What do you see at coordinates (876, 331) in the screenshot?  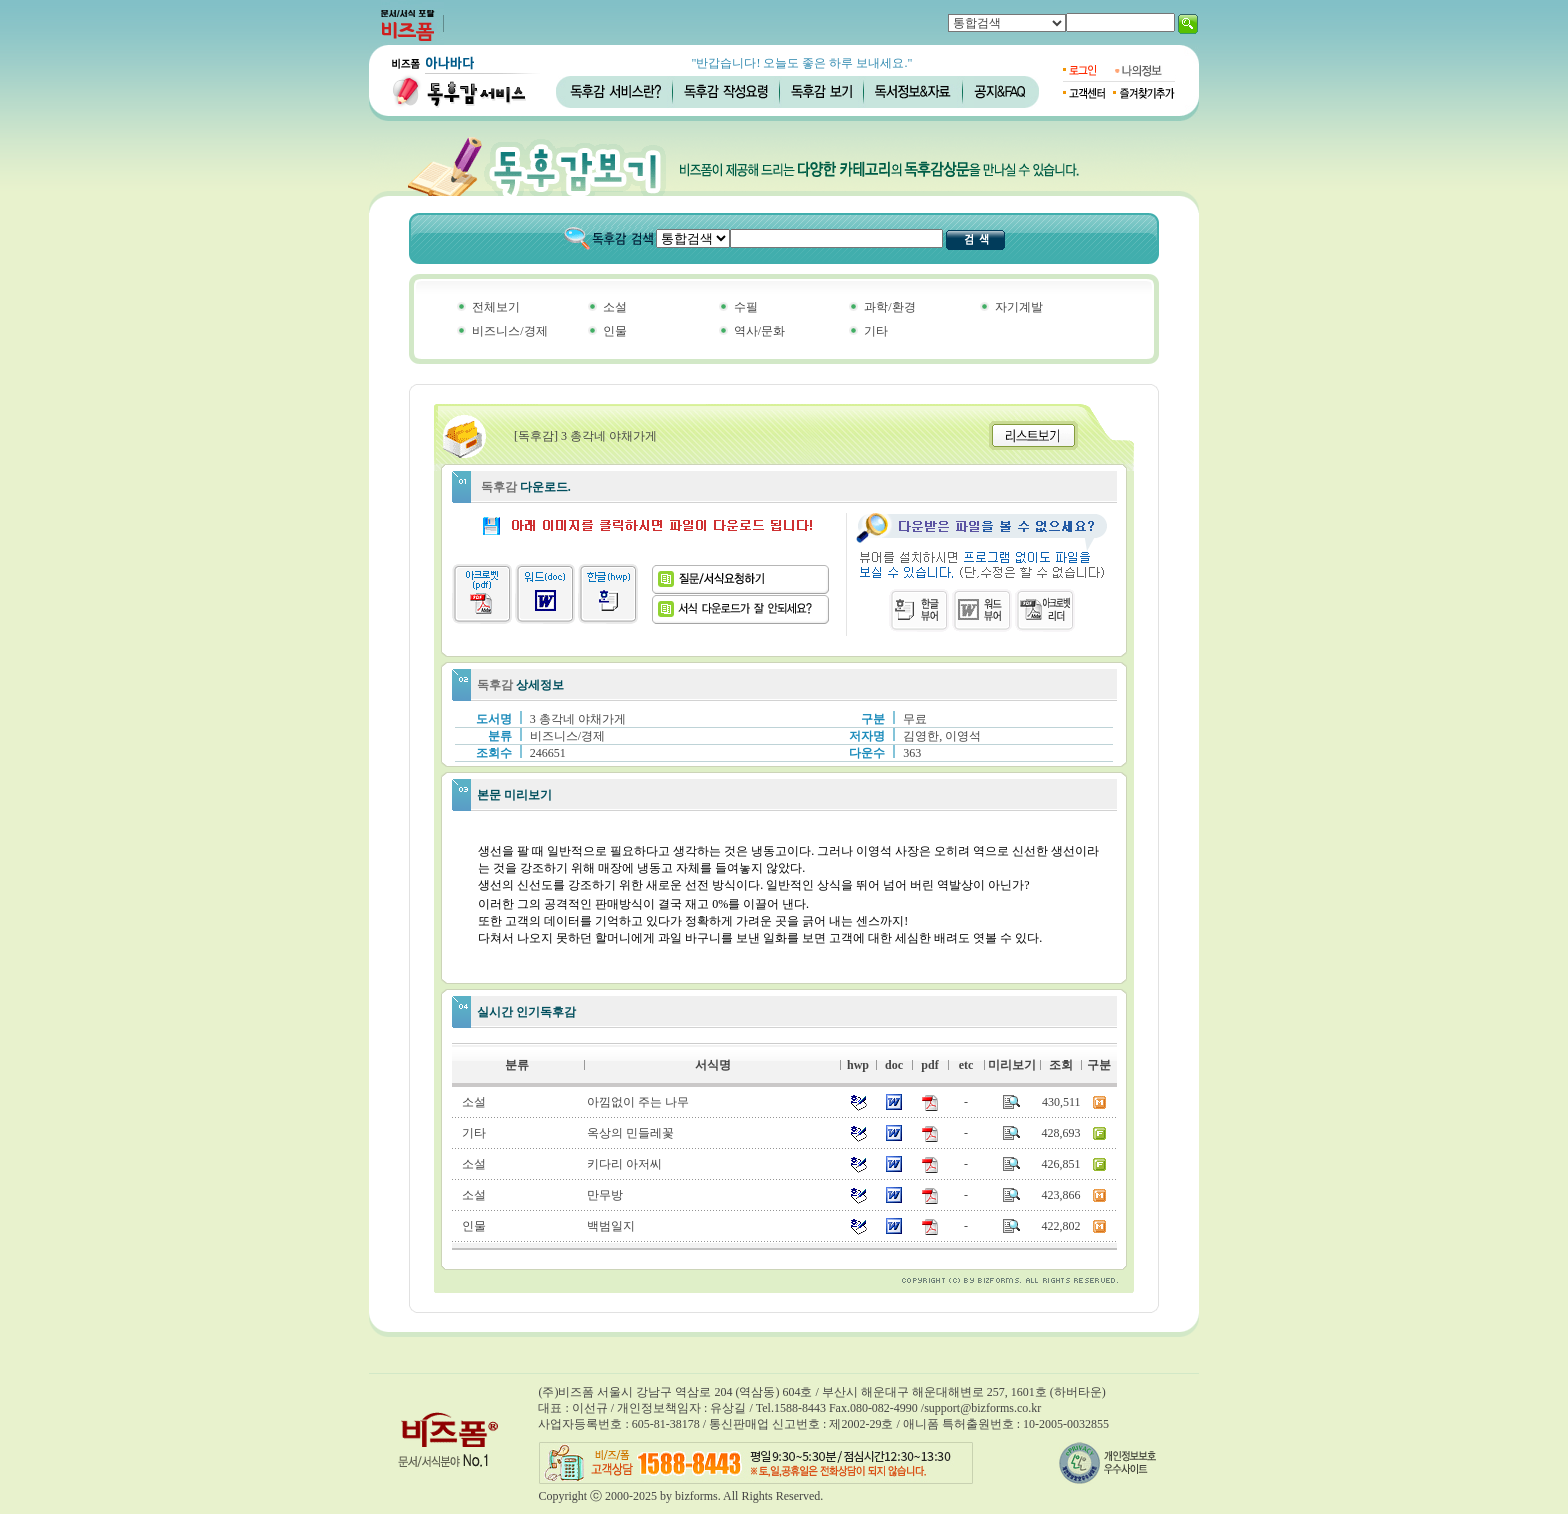 I see `기타` at bounding box center [876, 331].